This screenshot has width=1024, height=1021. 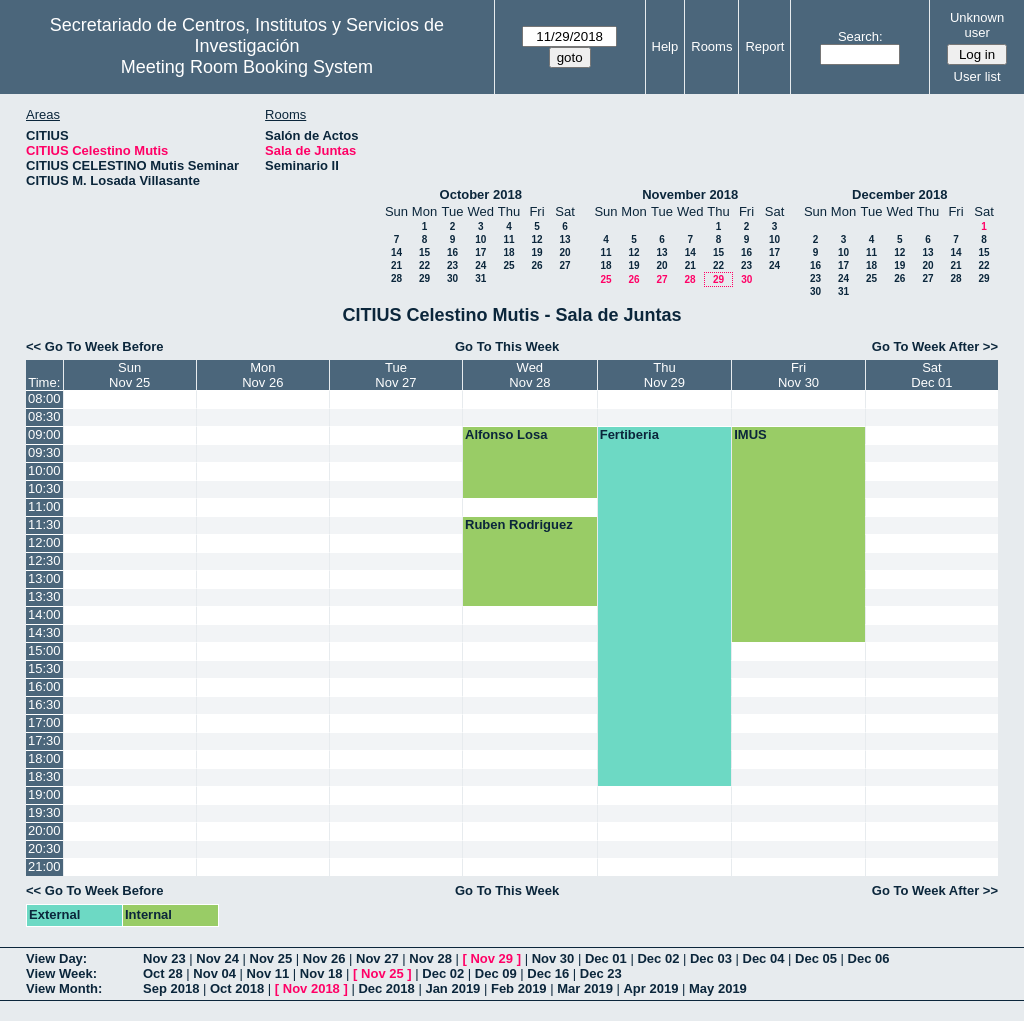 What do you see at coordinates (519, 524) in the screenshot?
I see `Ruben Rodriguez` at bounding box center [519, 524].